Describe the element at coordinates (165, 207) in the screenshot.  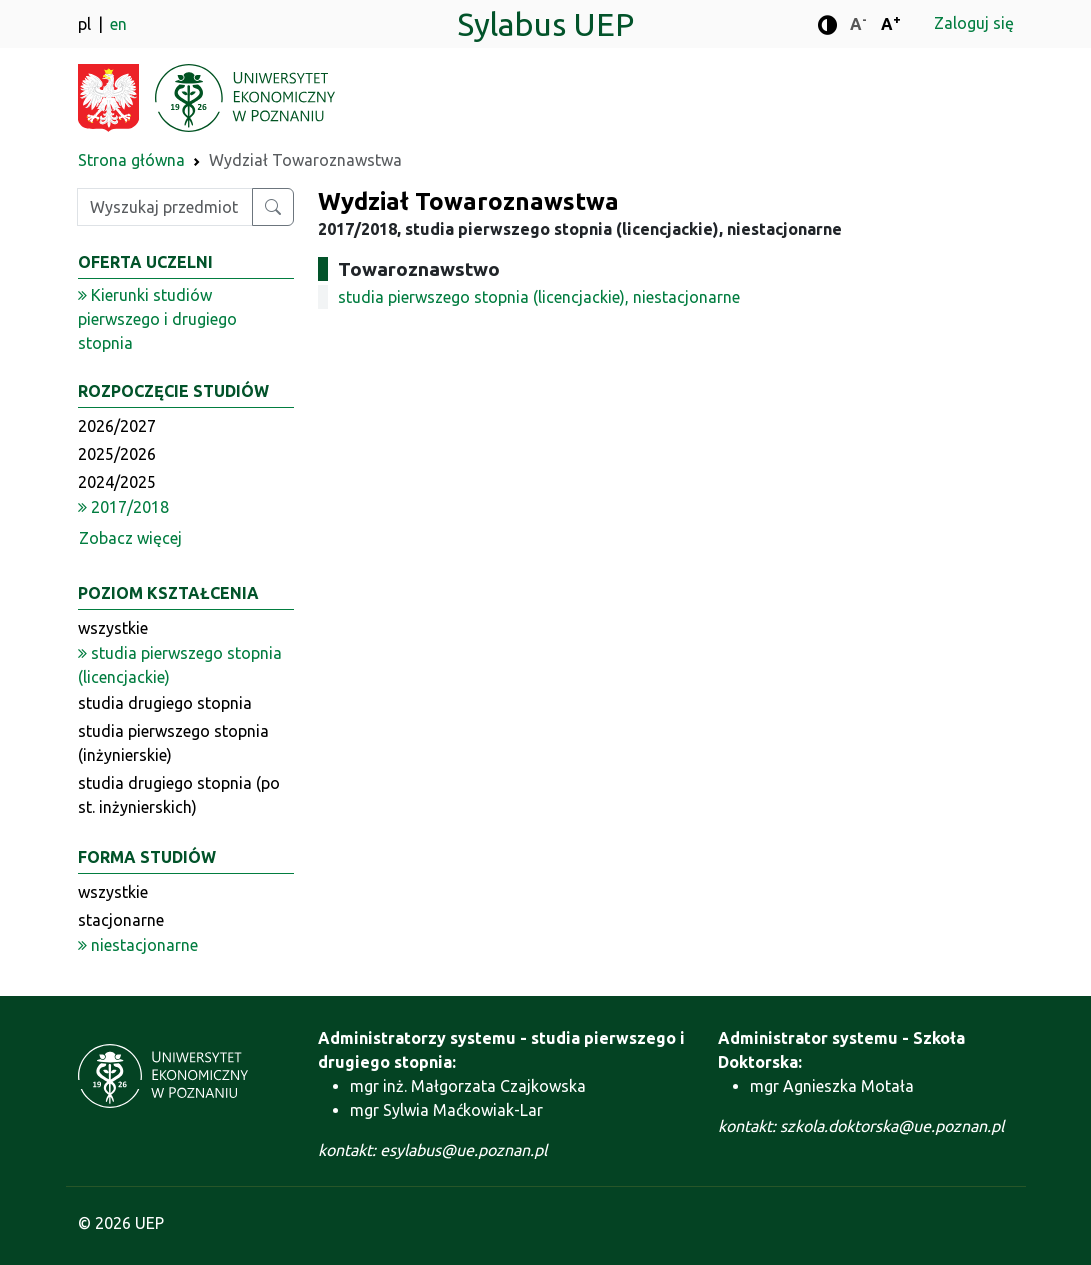
I see `[Wpisz szukaną frazę]` at that location.